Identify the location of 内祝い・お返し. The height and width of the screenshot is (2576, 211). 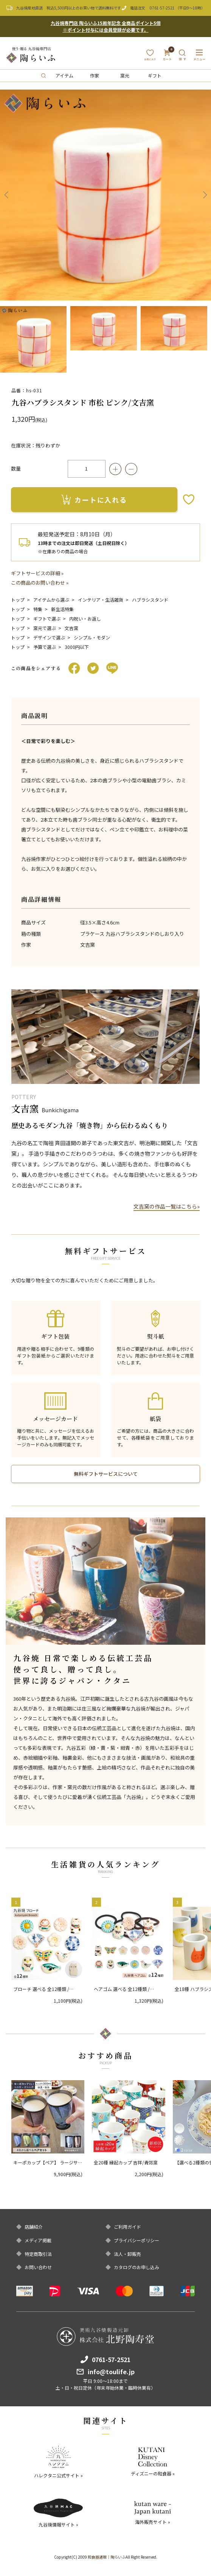
(85, 618).